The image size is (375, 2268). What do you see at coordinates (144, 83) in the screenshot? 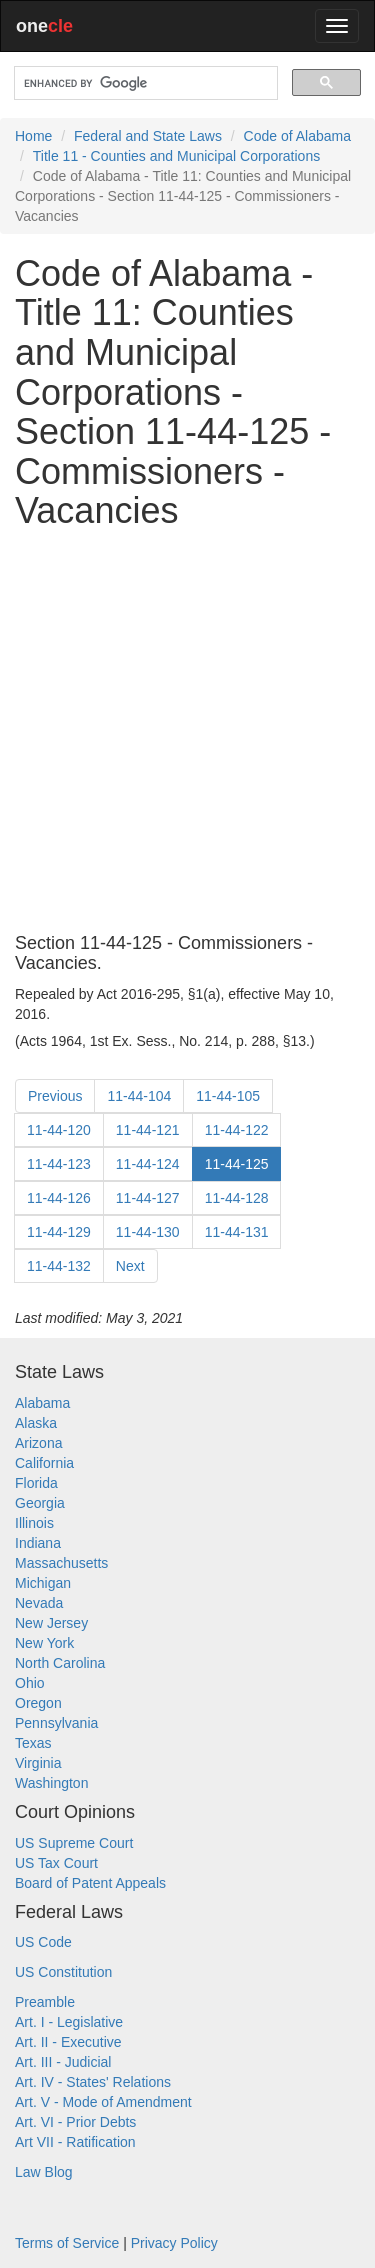
I see `[search]` at bounding box center [144, 83].